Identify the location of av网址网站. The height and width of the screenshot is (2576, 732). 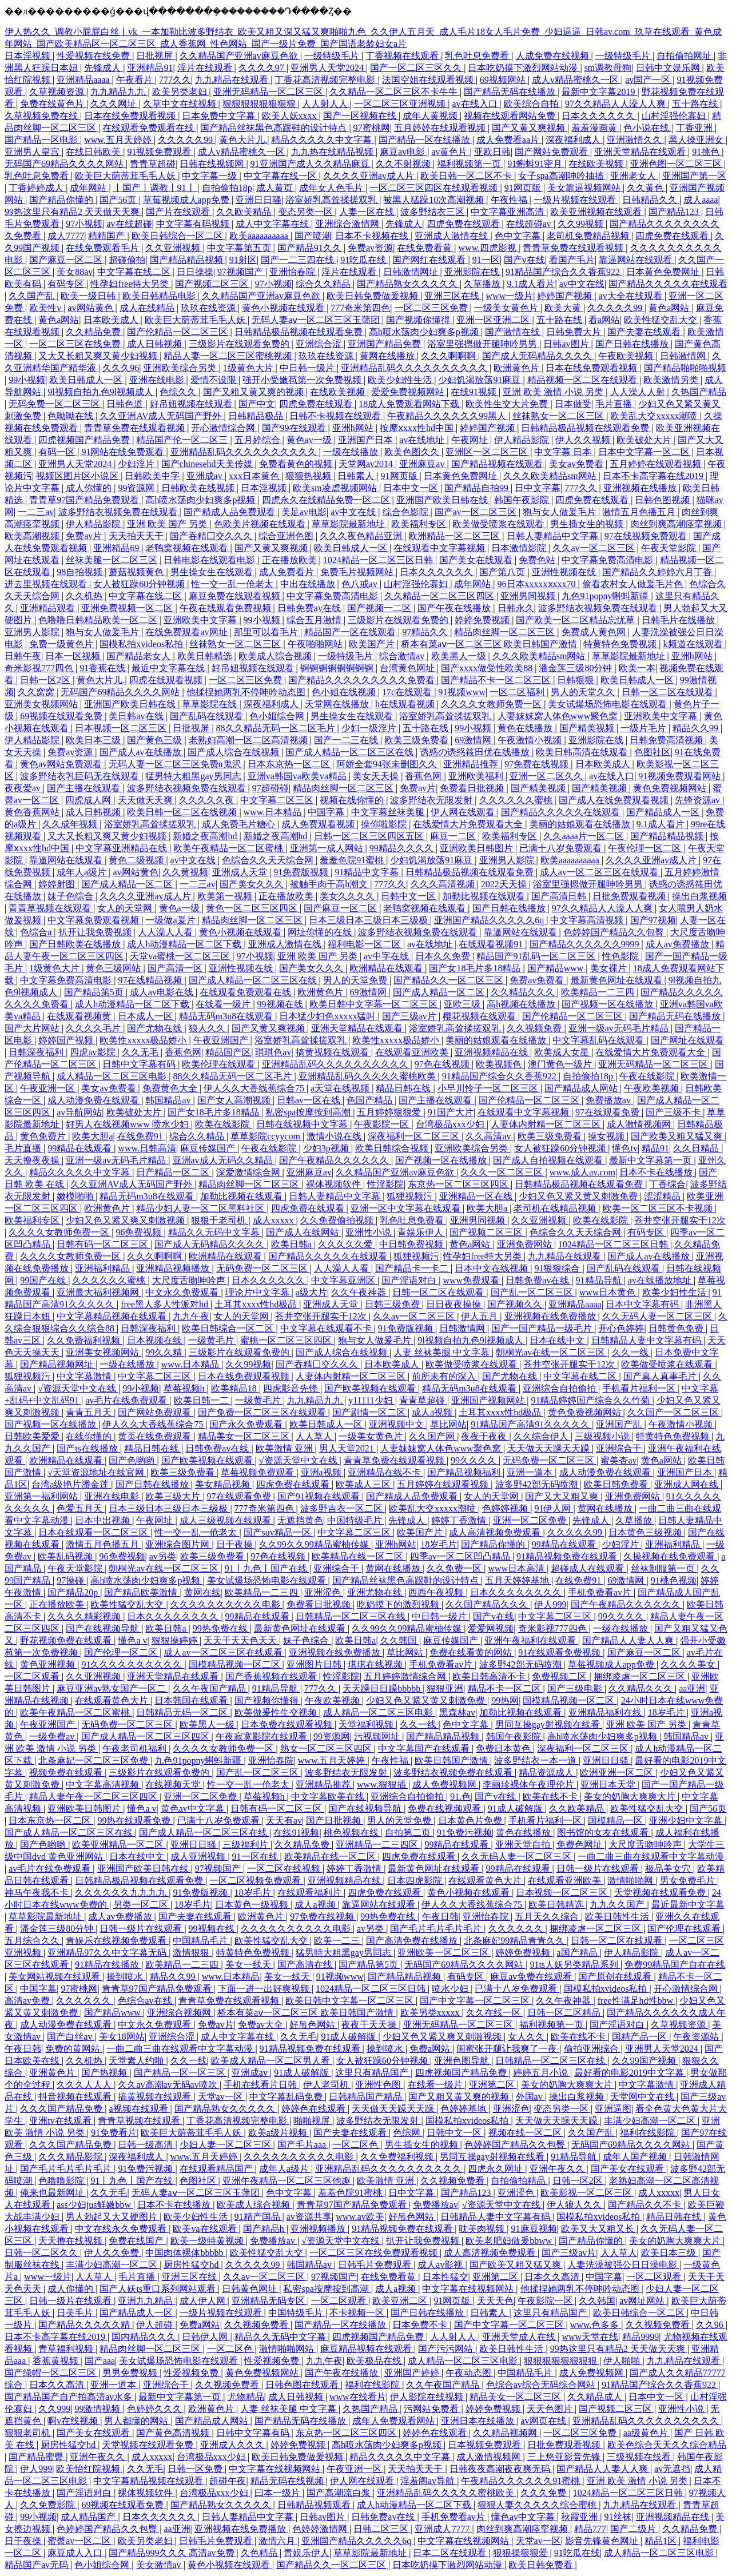
(643, 2301).